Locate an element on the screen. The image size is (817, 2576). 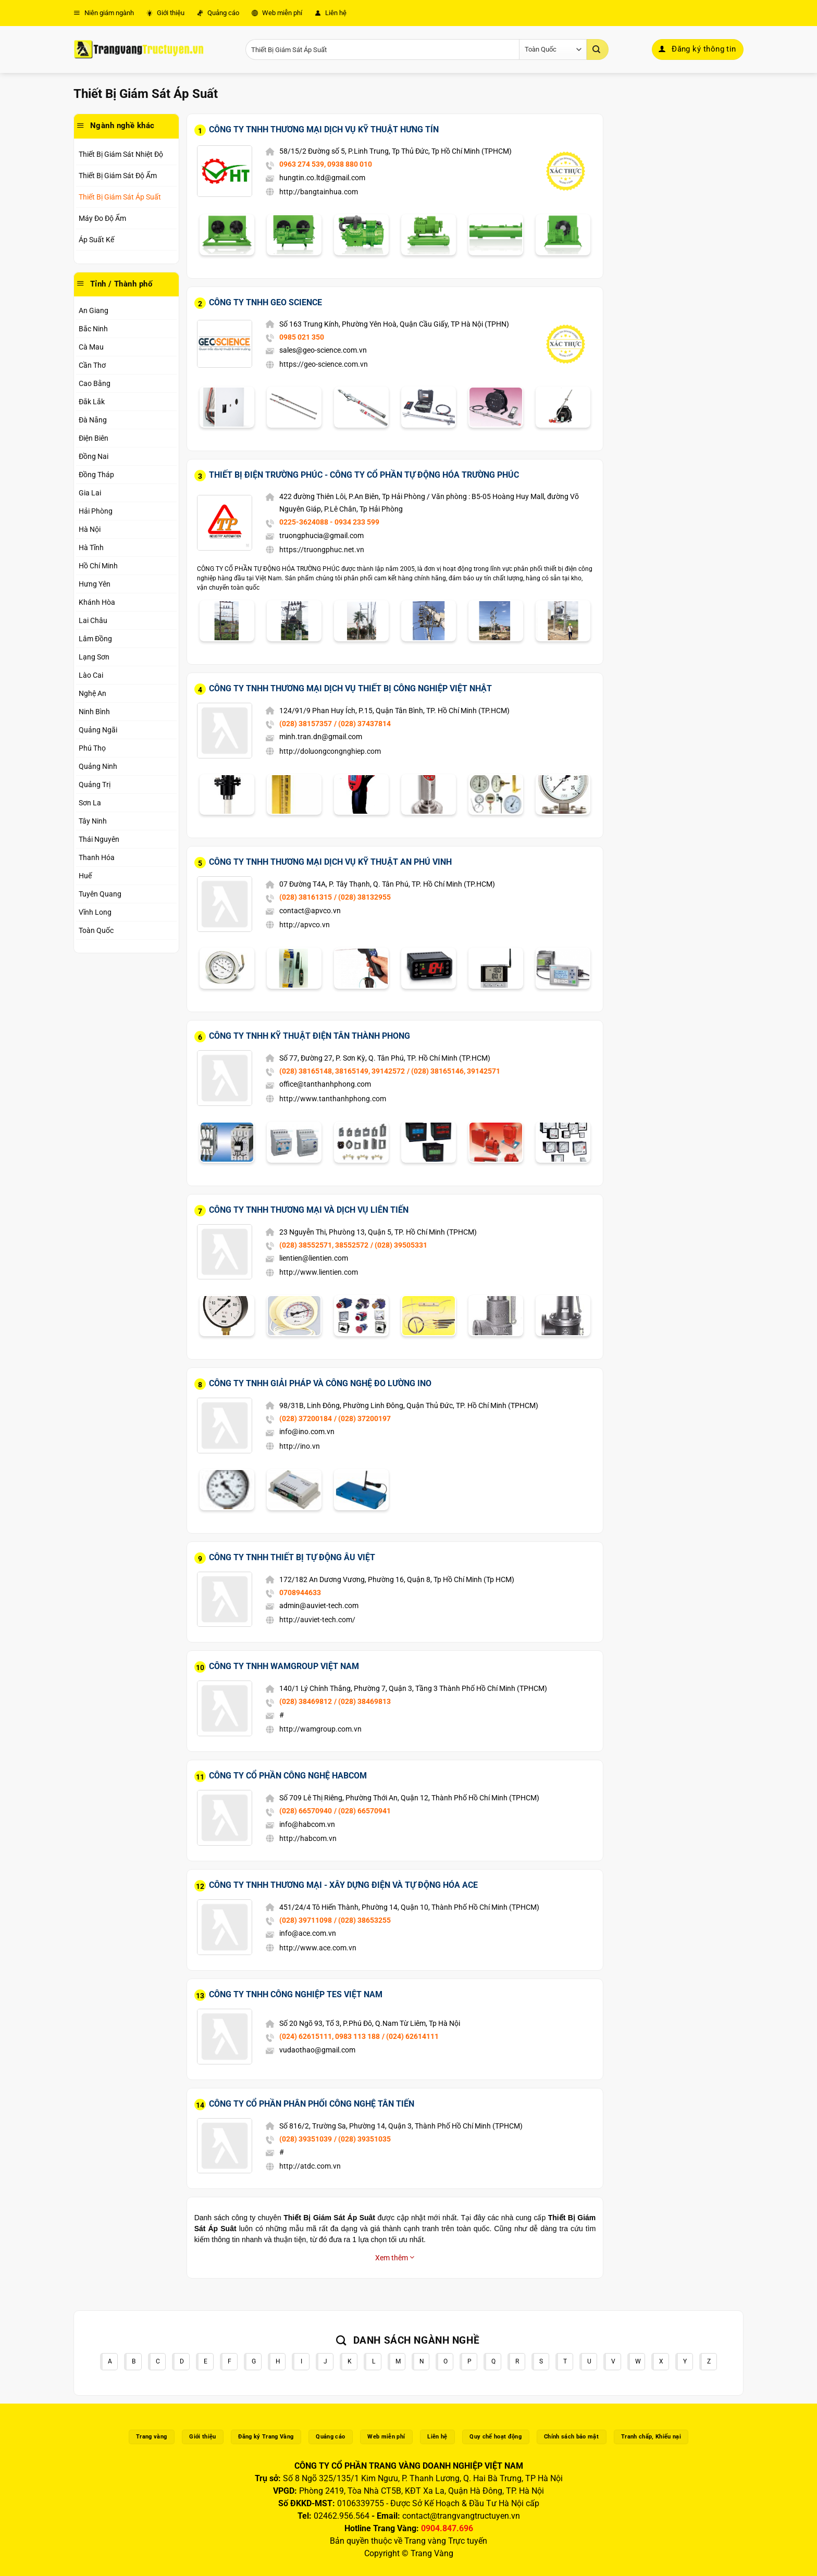
Công Ty TNHH Công Nghiệp TES Việt Nam is located at coordinates (295, 1994).